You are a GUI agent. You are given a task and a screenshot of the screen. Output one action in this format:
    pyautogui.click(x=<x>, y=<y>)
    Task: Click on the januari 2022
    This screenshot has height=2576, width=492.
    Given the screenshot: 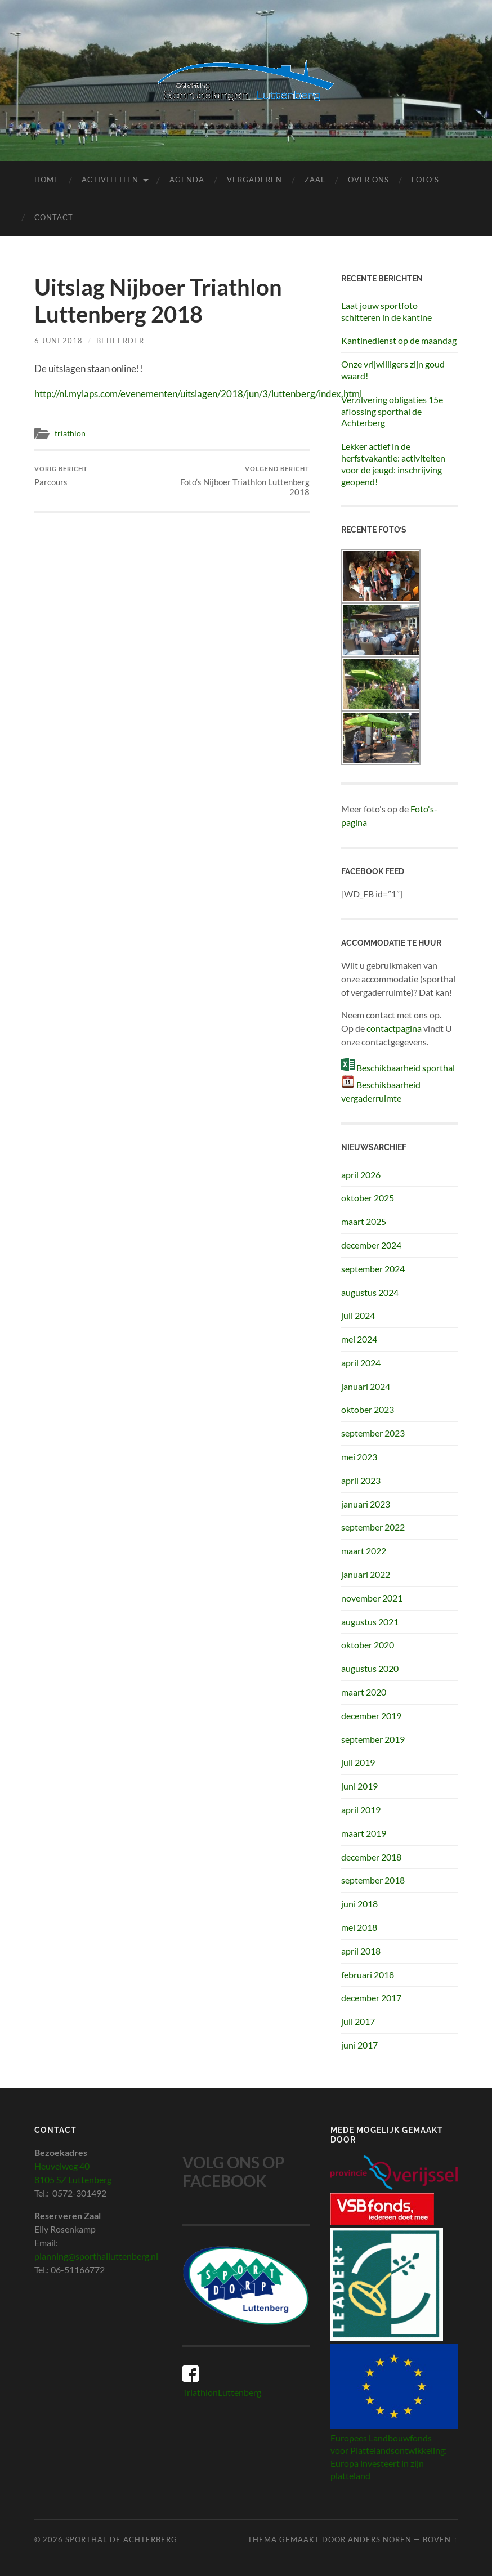 What is the action you would take?
    pyautogui.click(x=365, y=1574)
    